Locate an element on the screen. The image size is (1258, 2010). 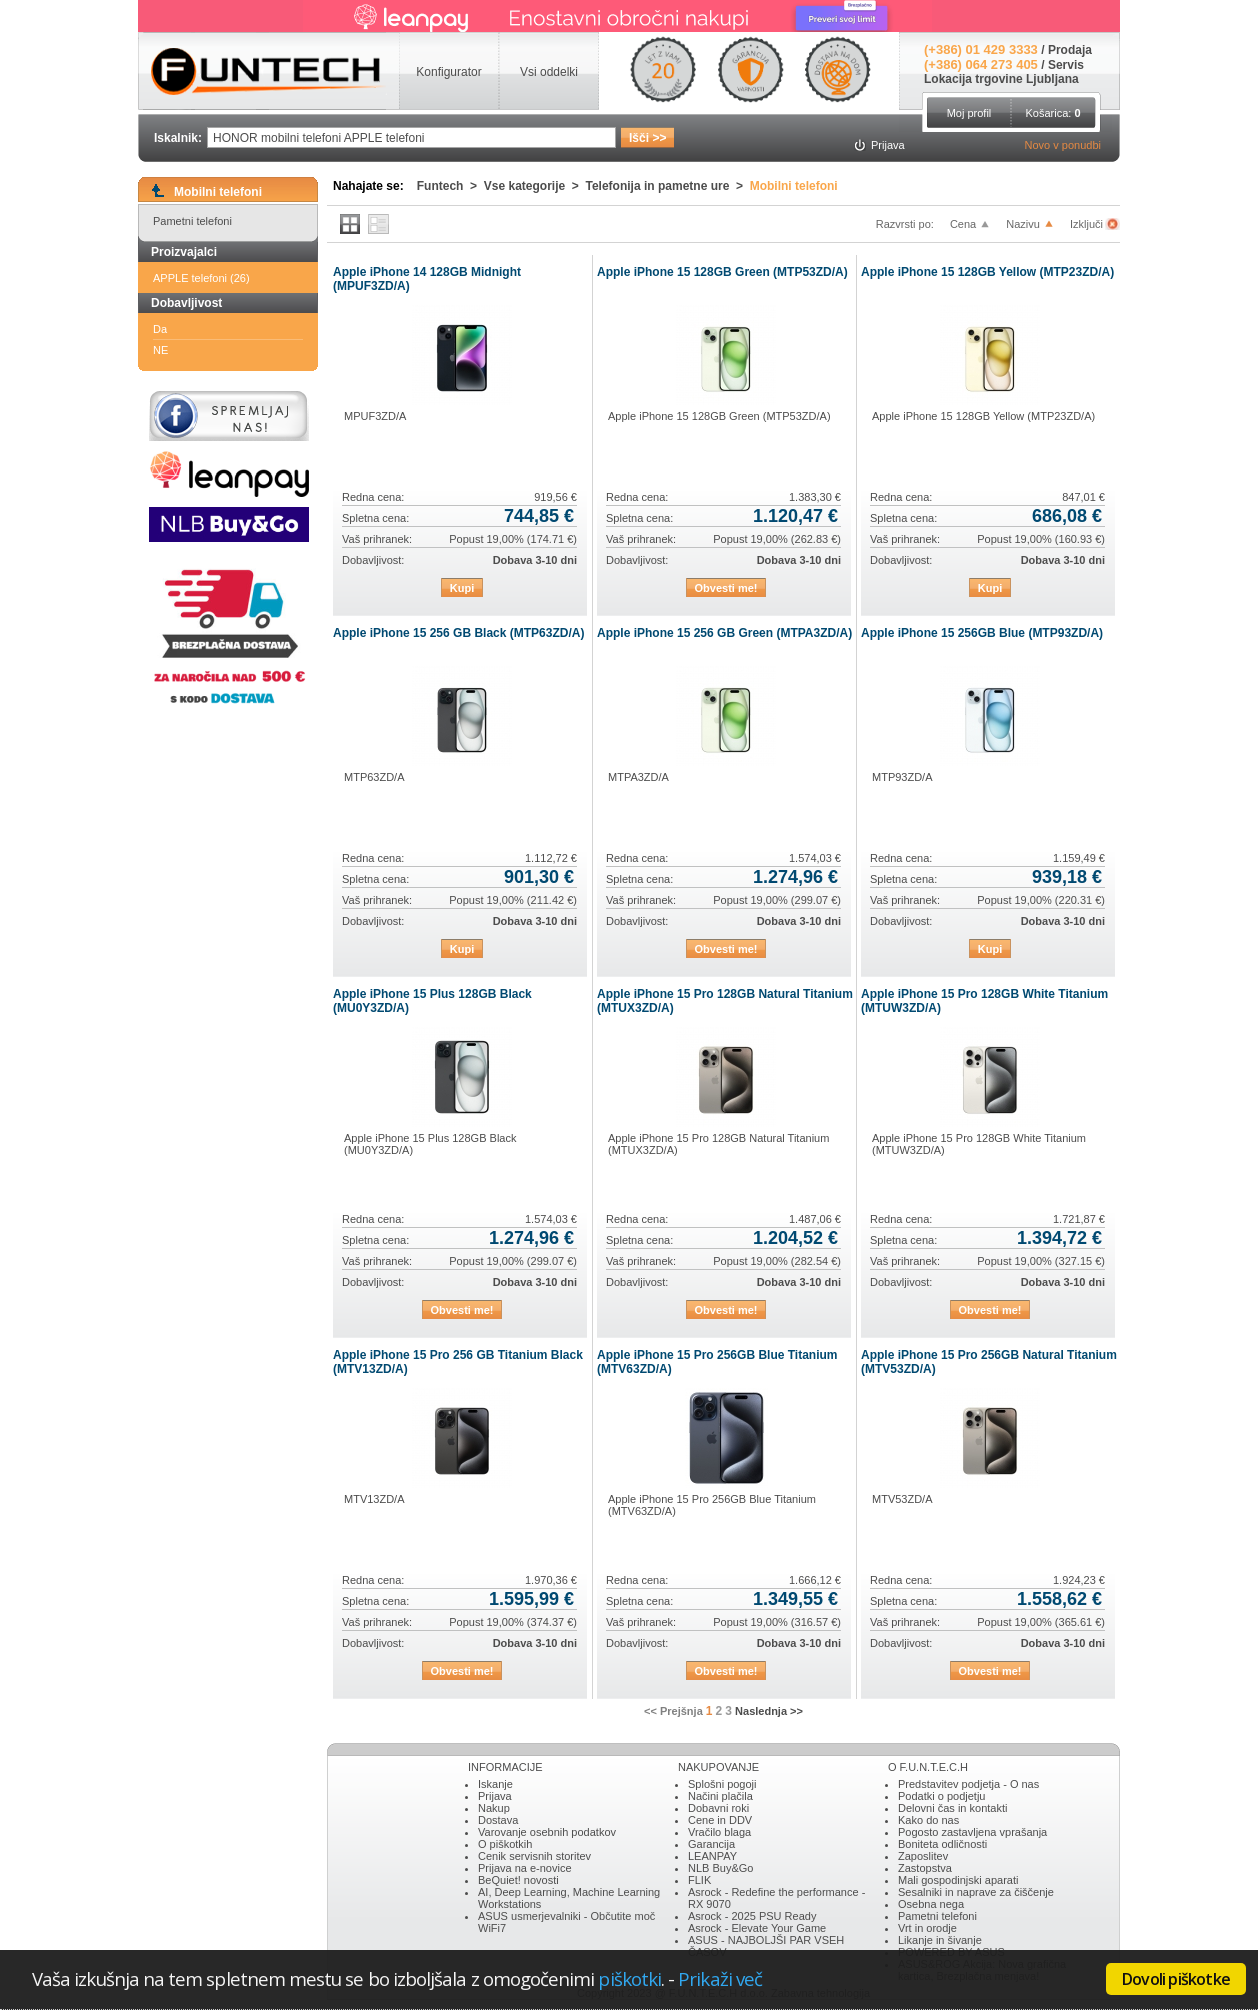
Pogosto zastavljena vprašanja is located at coordinates (972, 1832).